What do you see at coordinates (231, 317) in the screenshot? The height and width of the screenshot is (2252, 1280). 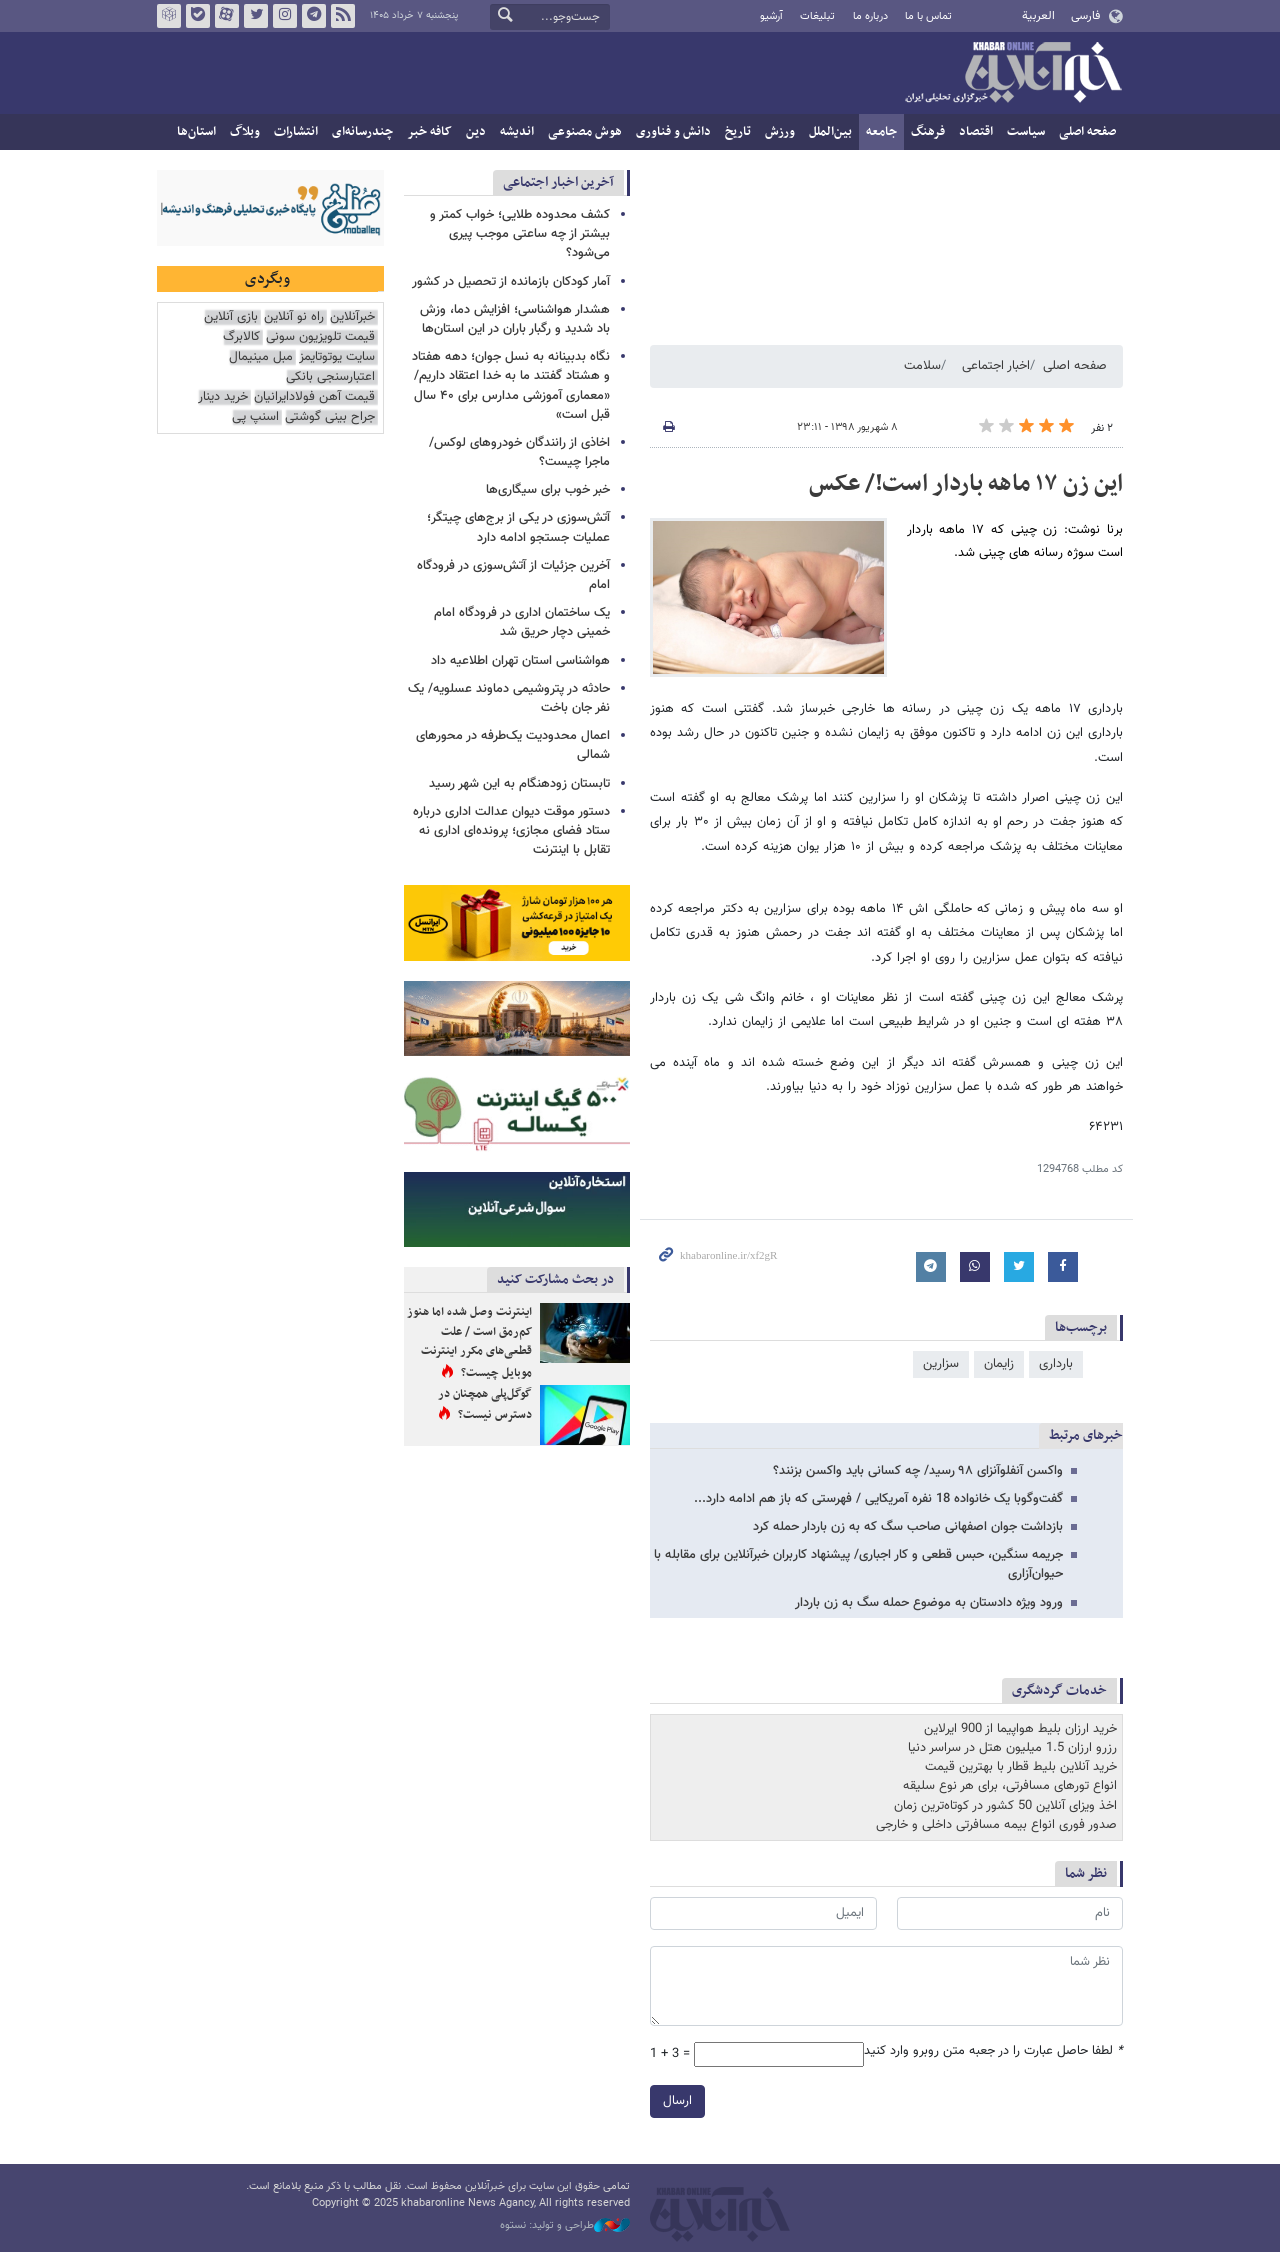 I see `بازی آنلاین` at bounding box center [231, 317].